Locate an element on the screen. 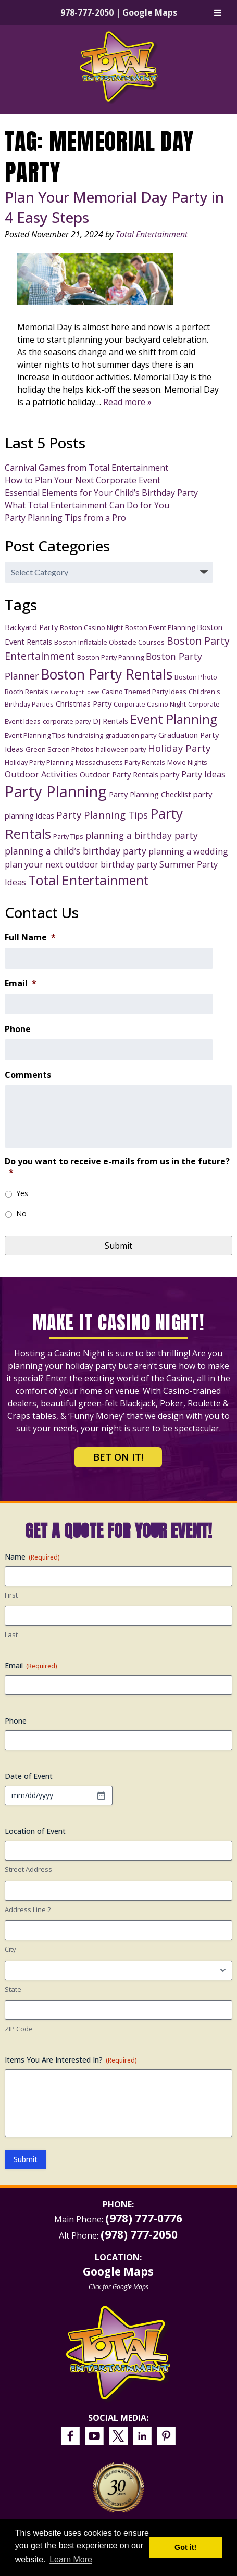 This screenshot has width=237, height=2576. What Total Entertainment Can Do for You is located at coordinates (87, 505).